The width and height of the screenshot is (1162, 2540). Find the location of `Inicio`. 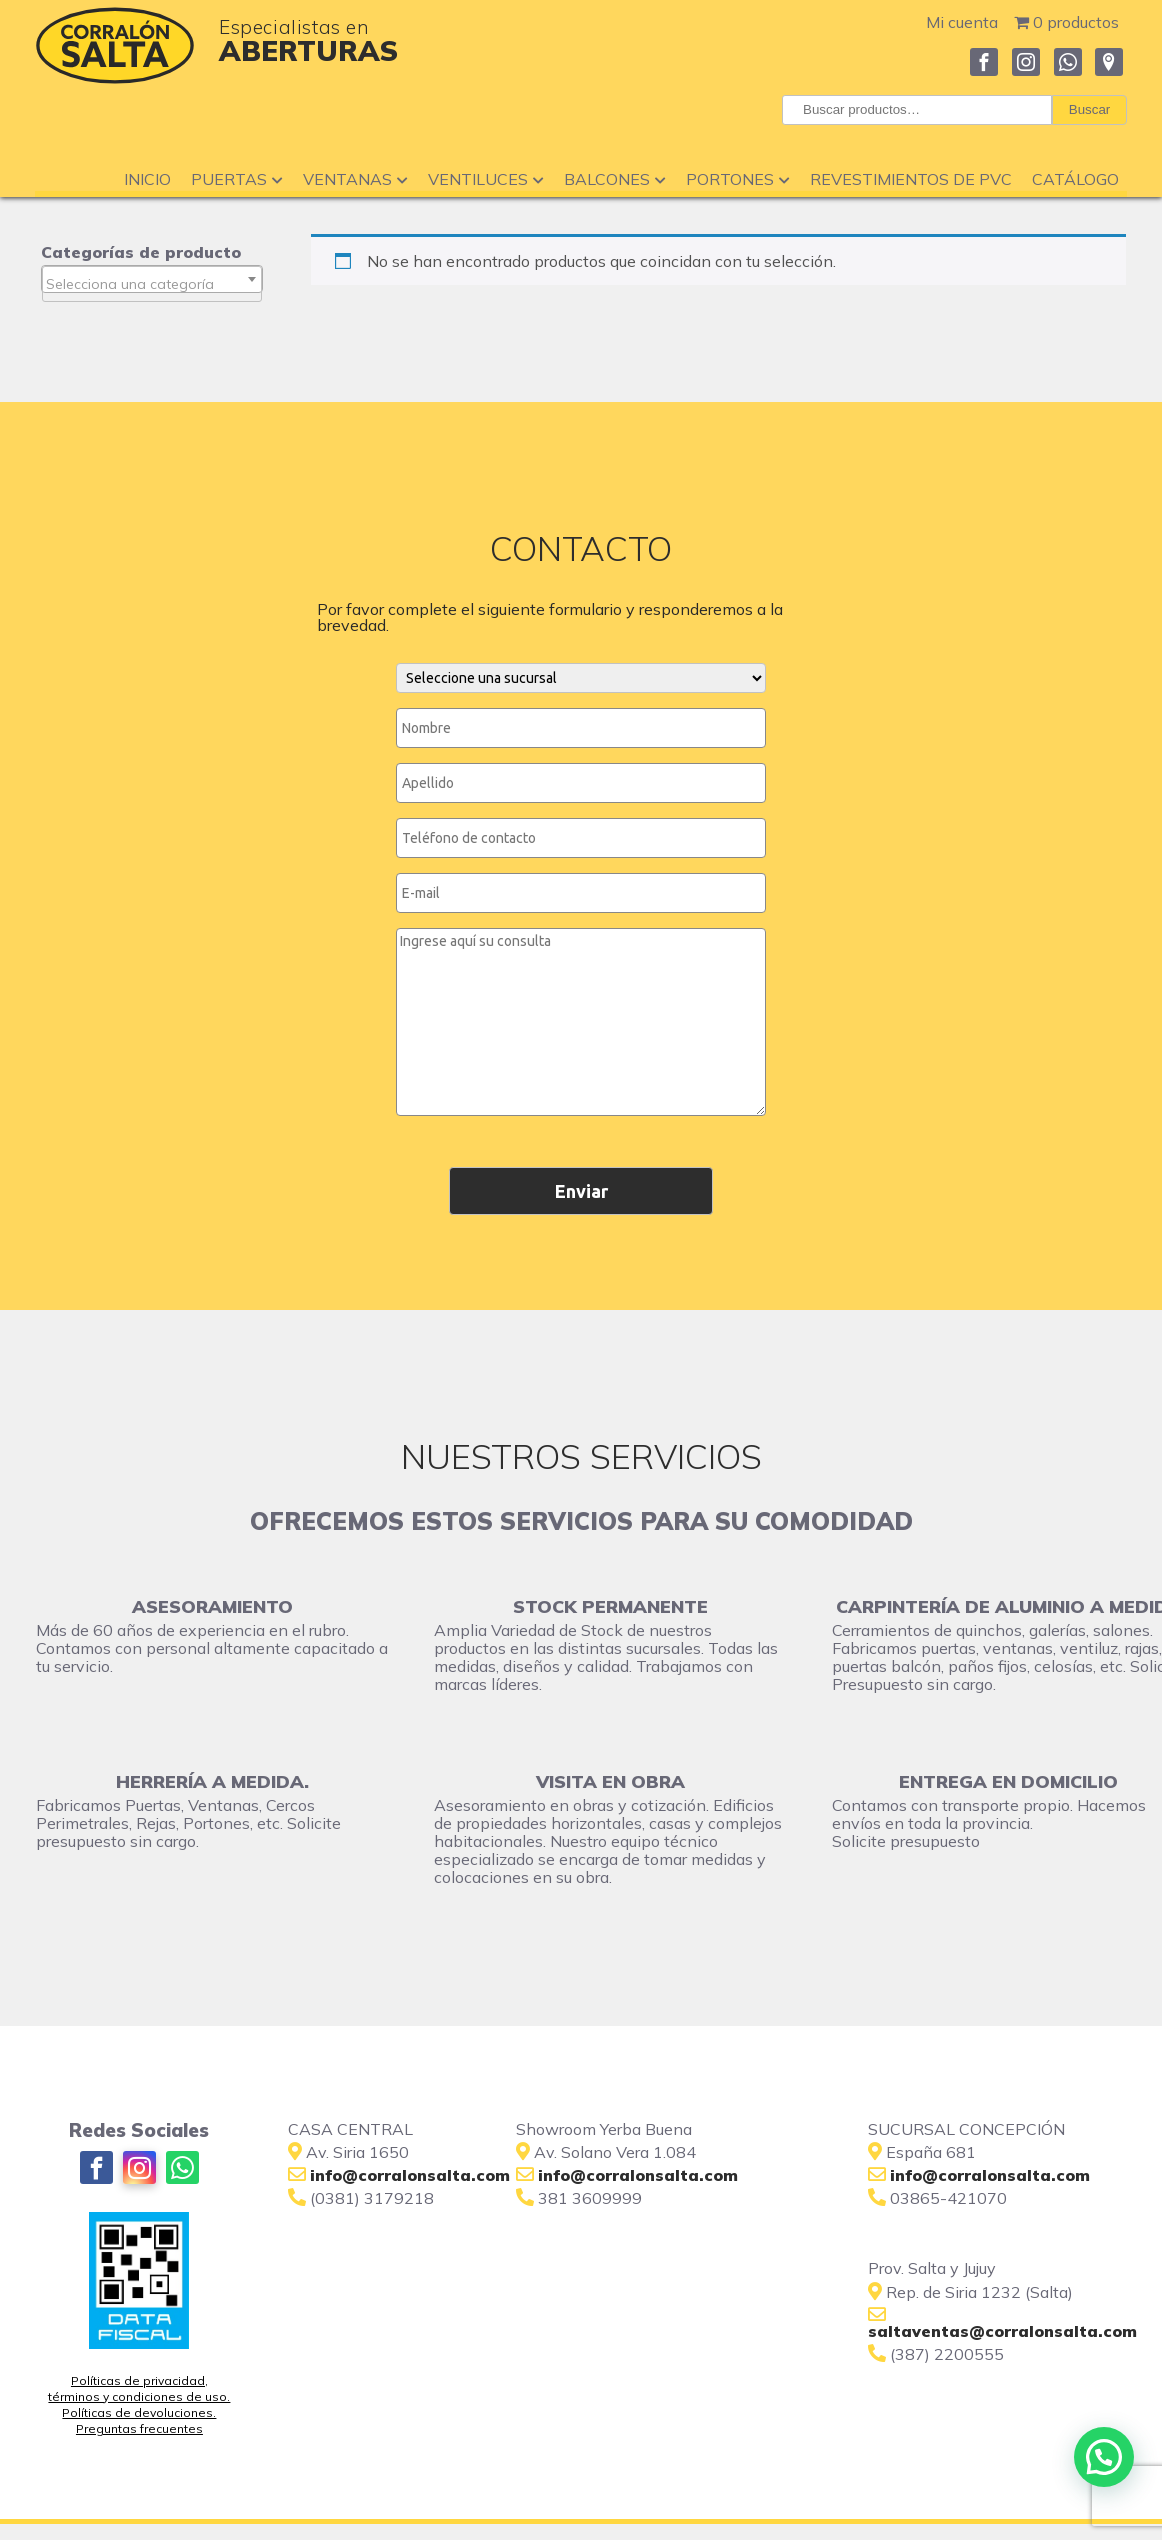

Inicio is located at coordinates (147, 179).